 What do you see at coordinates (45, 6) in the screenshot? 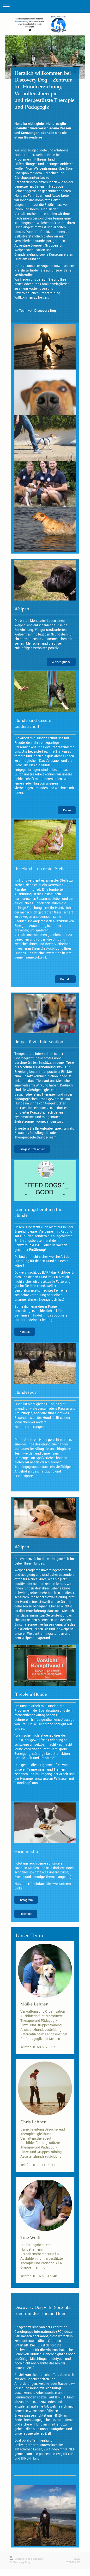
I see `Navigation aufklappen/zuklappen` at bounding box center [45, 6].